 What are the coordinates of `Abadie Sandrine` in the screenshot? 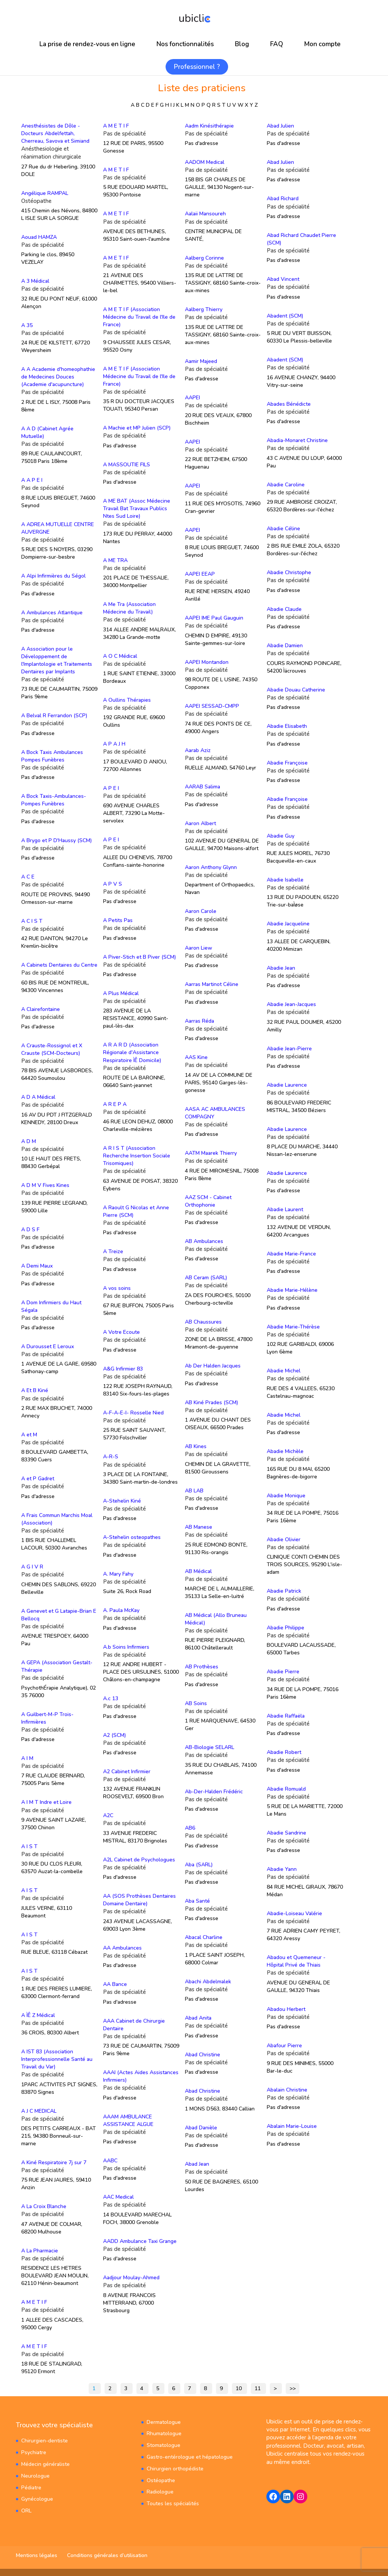 It's located at (286, 1832).